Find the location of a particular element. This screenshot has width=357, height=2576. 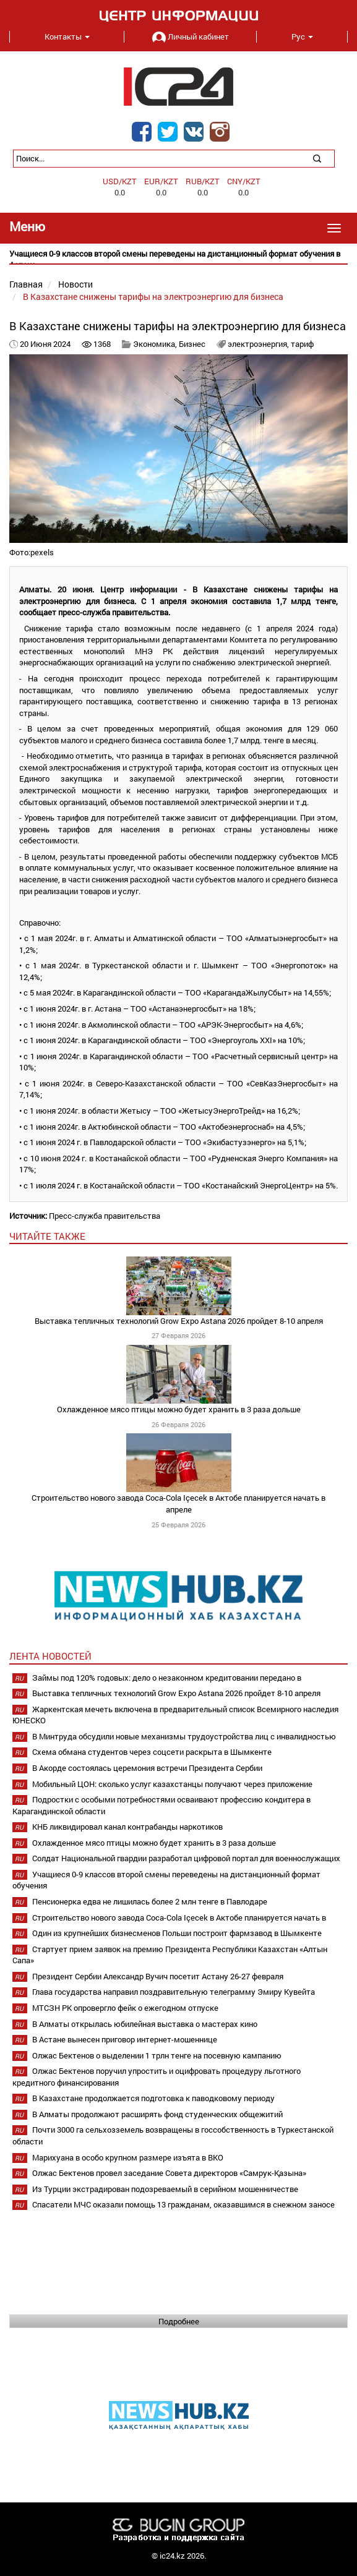

Глава государства направил поздравительную телеграмму Эмиру Кувейта is located at coordinates (173, 1991).